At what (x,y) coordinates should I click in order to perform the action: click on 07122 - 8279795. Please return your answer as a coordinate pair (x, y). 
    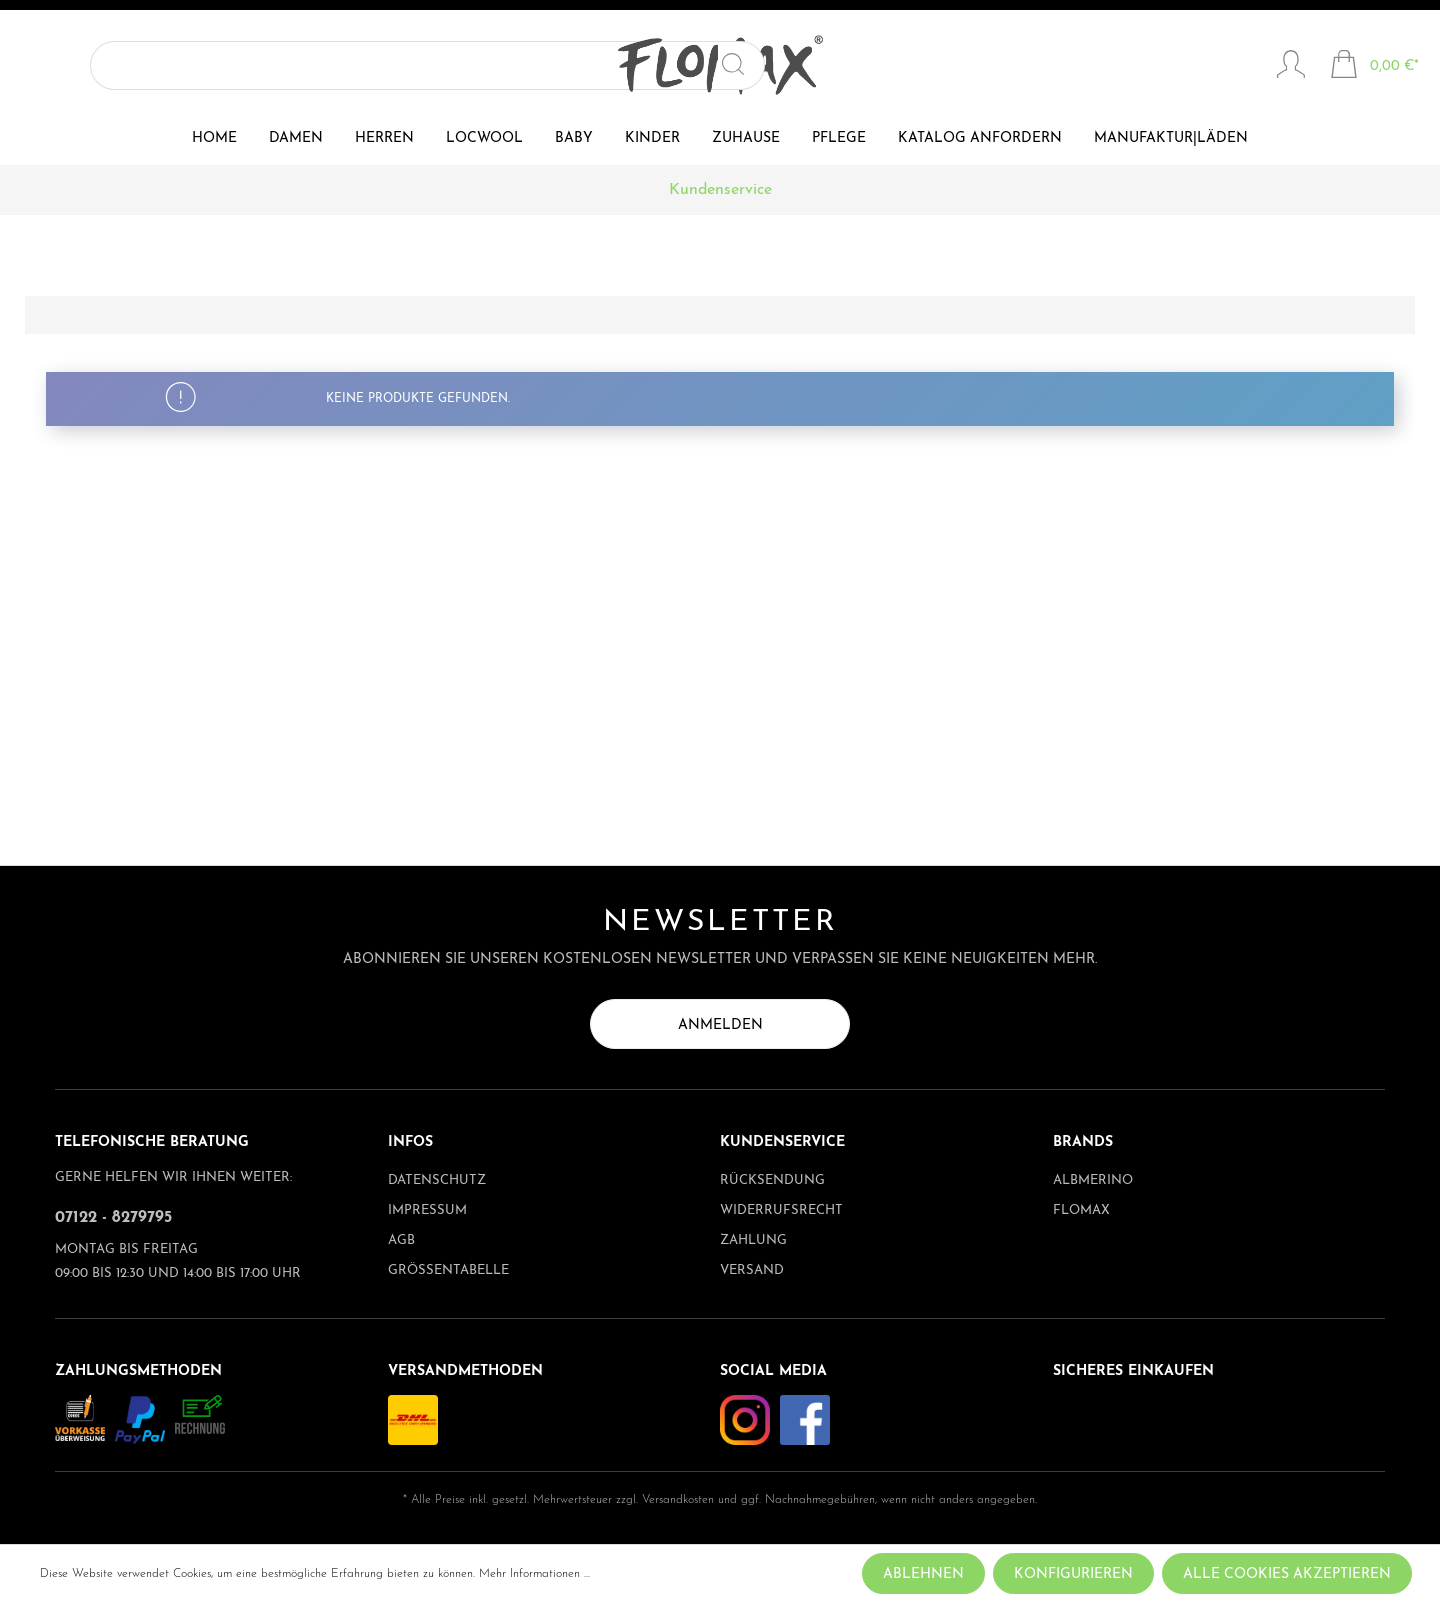
    Looking at the image, I should click on (113, 1218).